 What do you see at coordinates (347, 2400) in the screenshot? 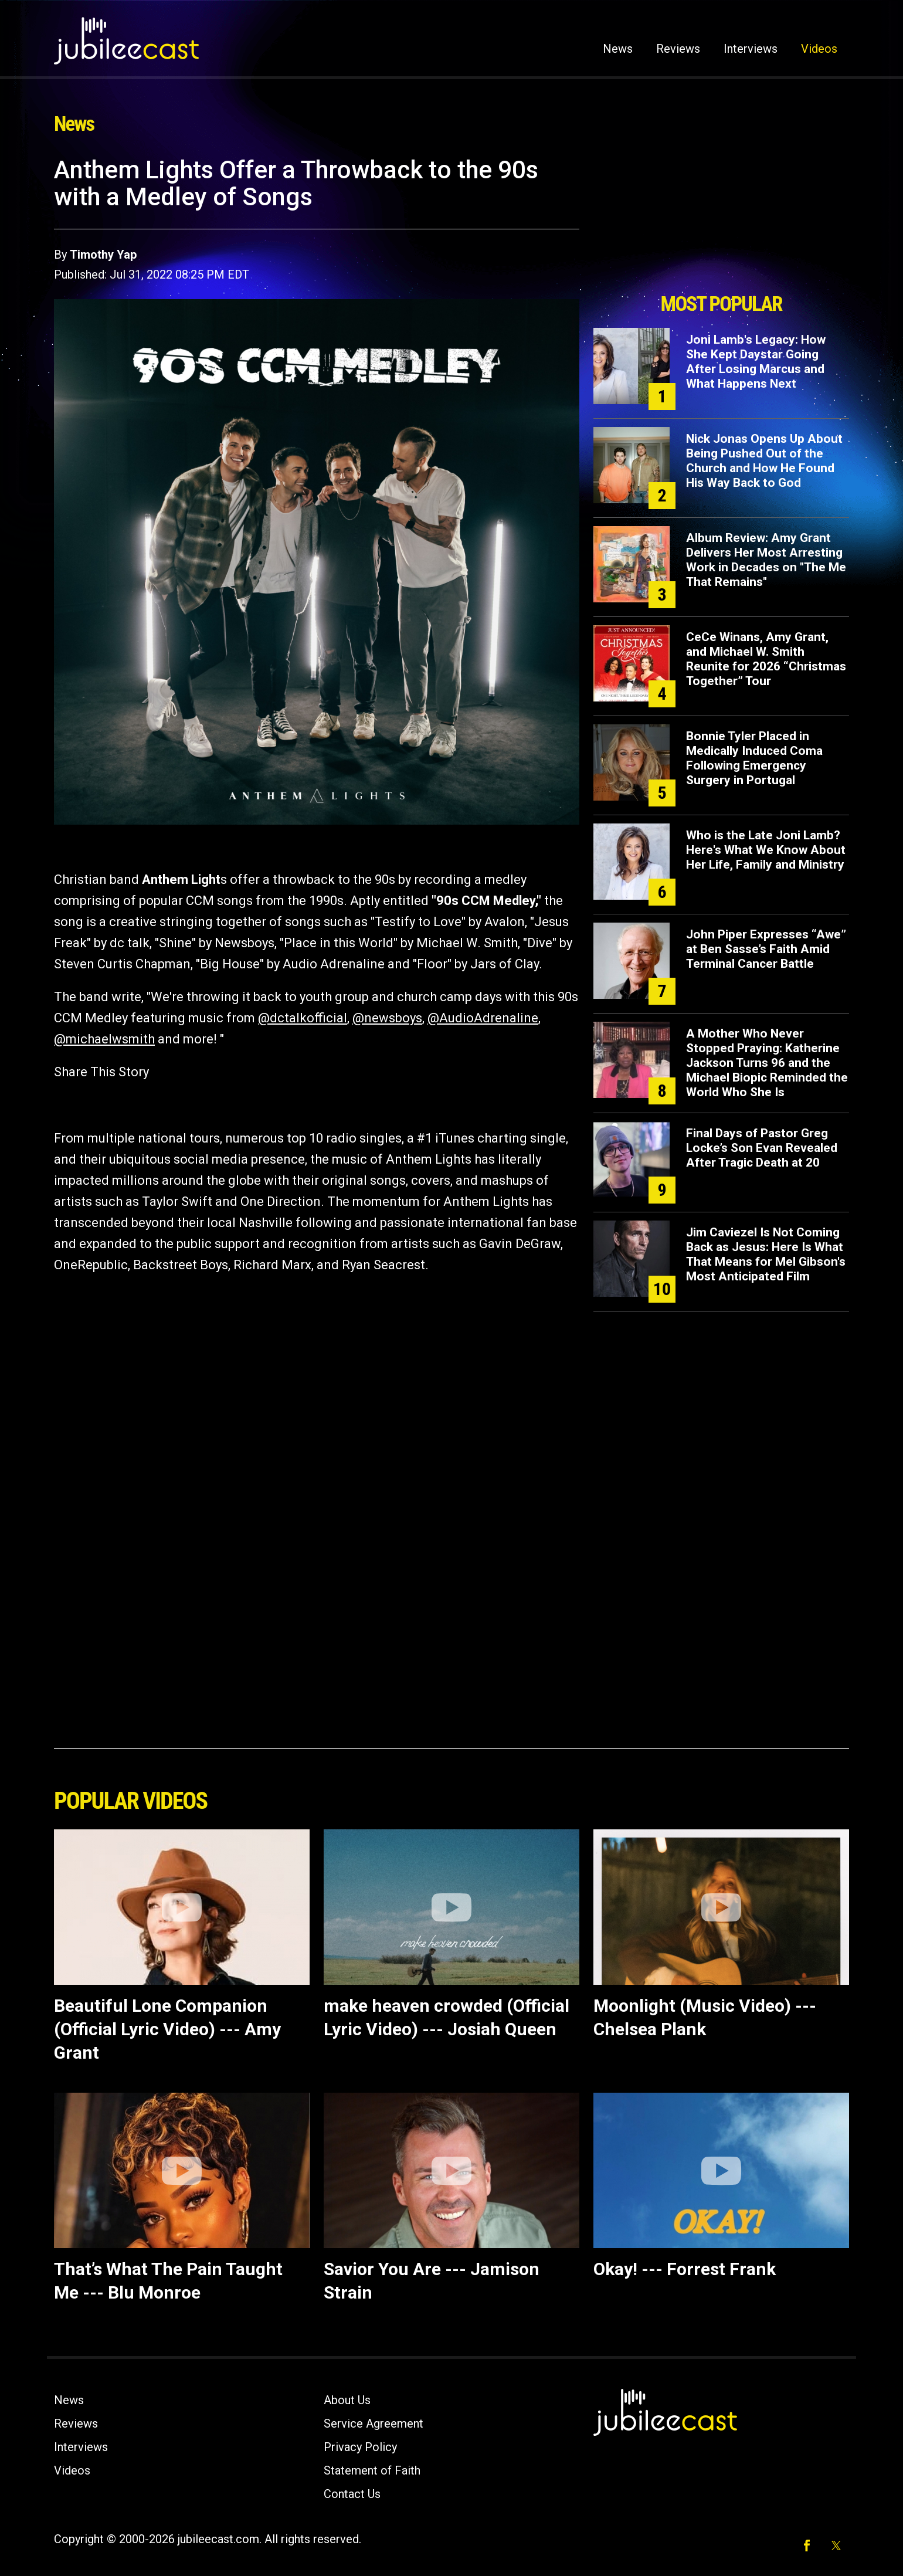
I see `About Us` at bounding box center [347, 2400].